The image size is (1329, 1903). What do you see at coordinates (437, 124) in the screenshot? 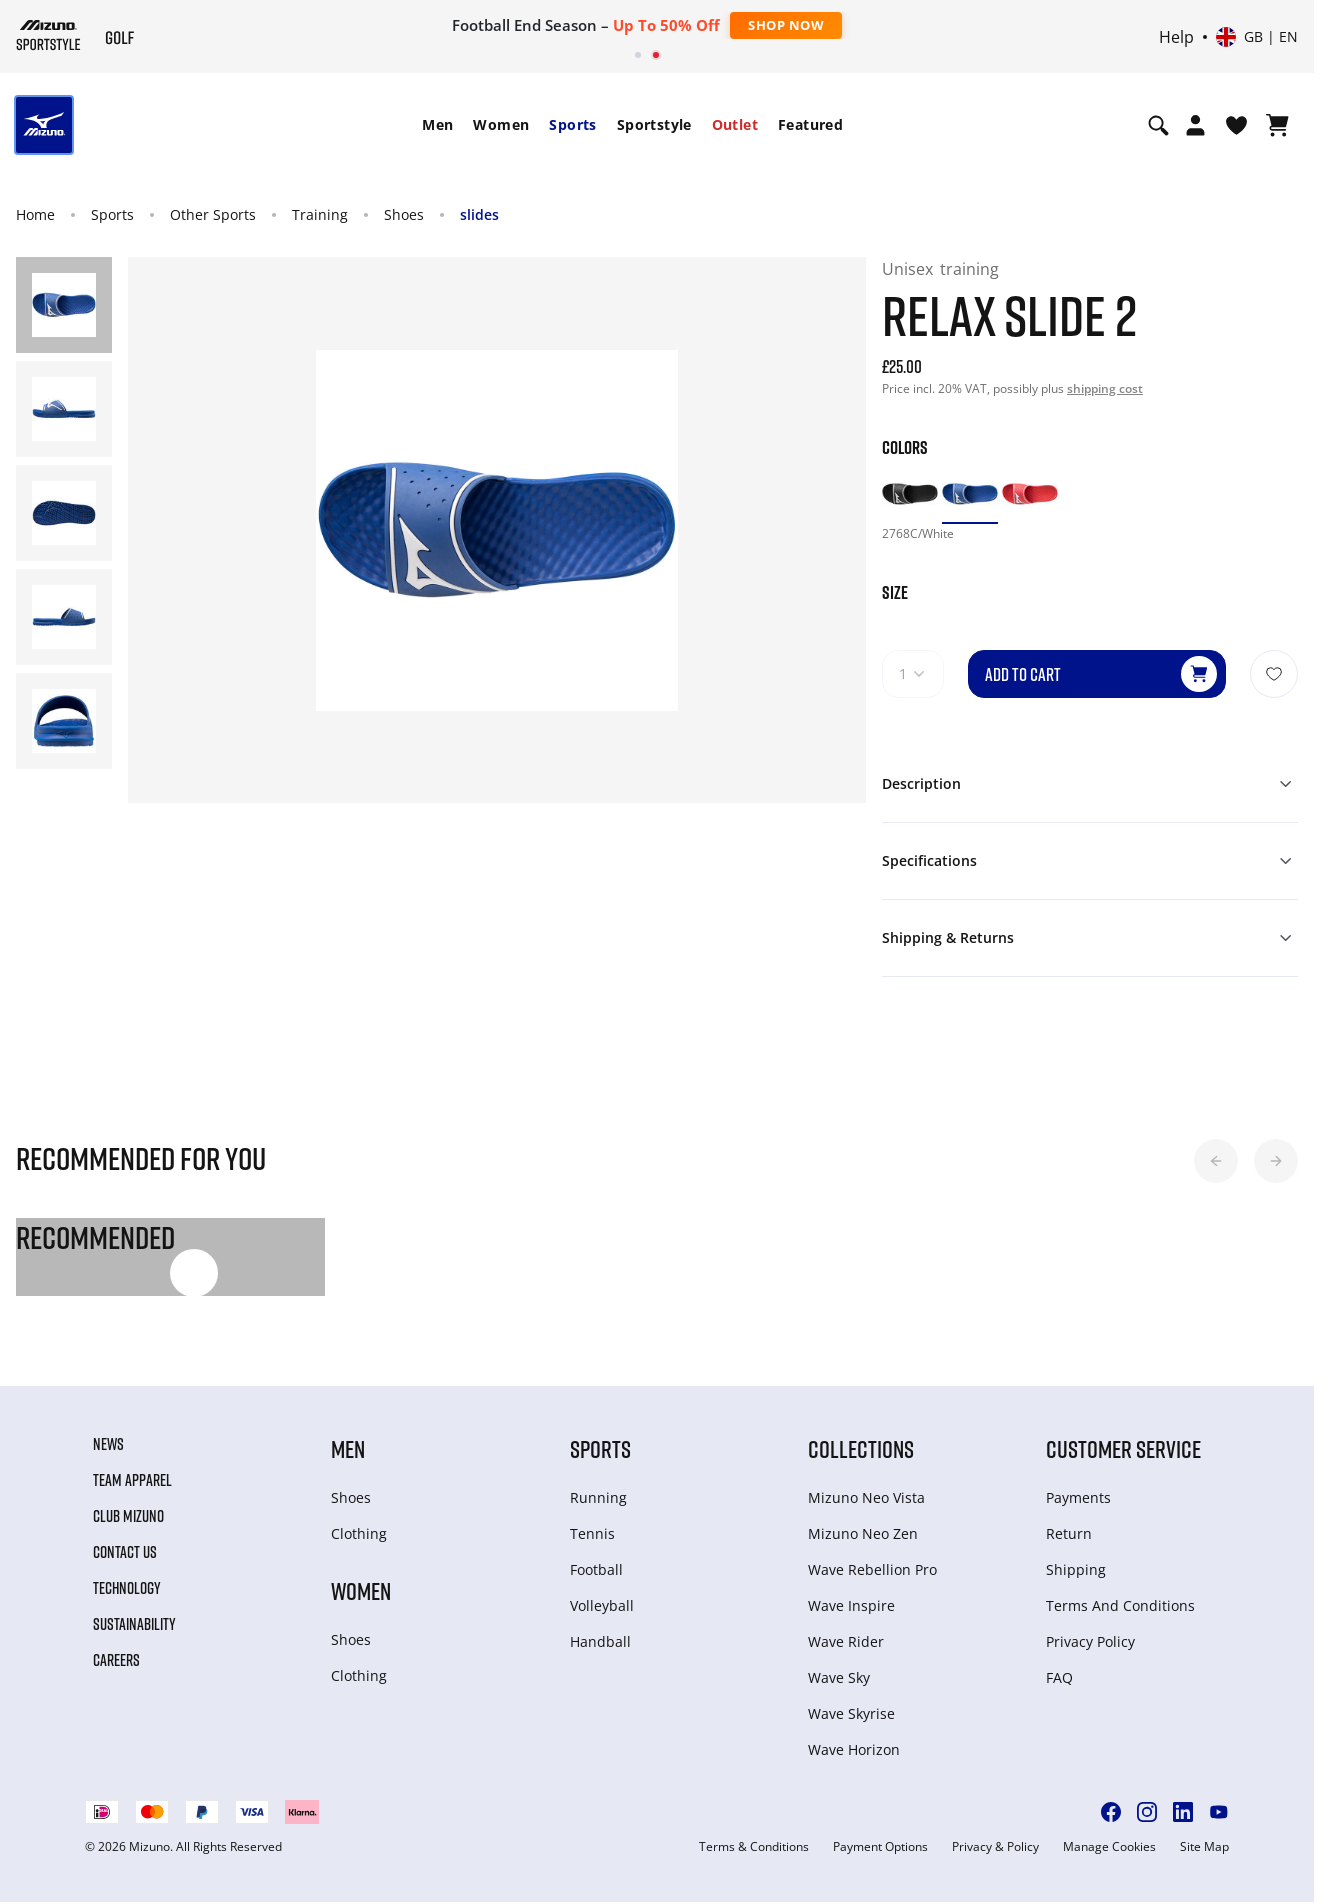
I see `Men` at bounding box center [437, 124].